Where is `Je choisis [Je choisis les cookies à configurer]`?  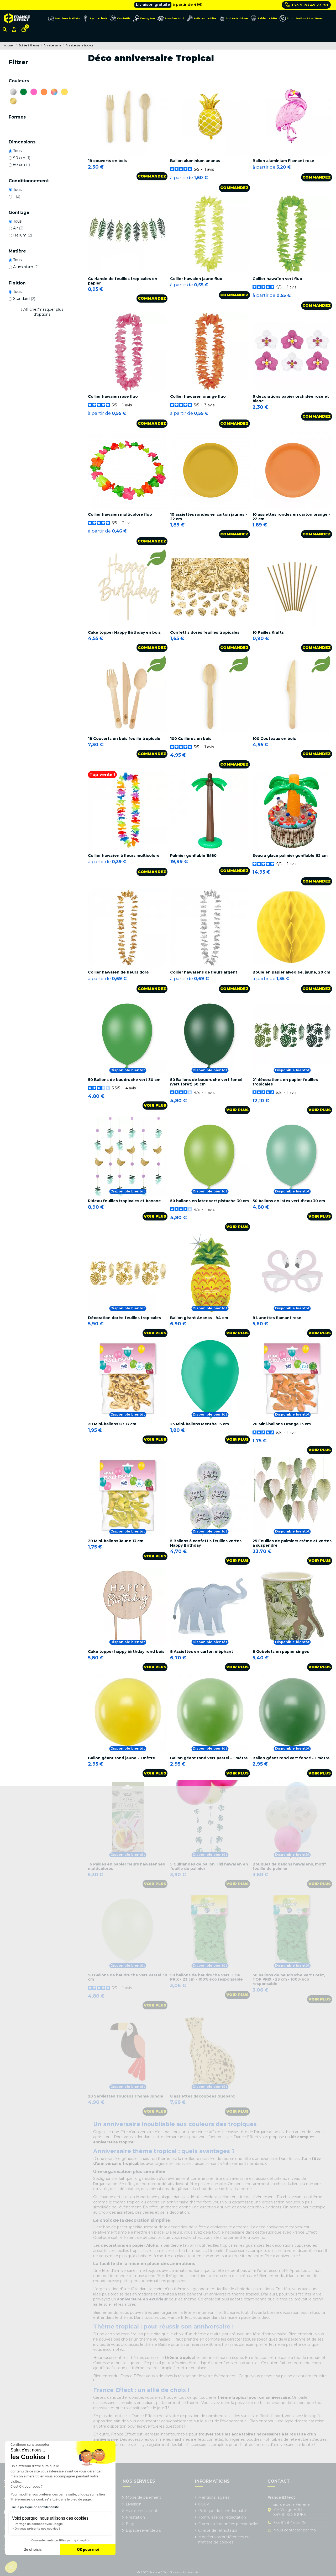 Je choisis [Je choisis les cookies à configurer] is located at coordinates (33, 2549).